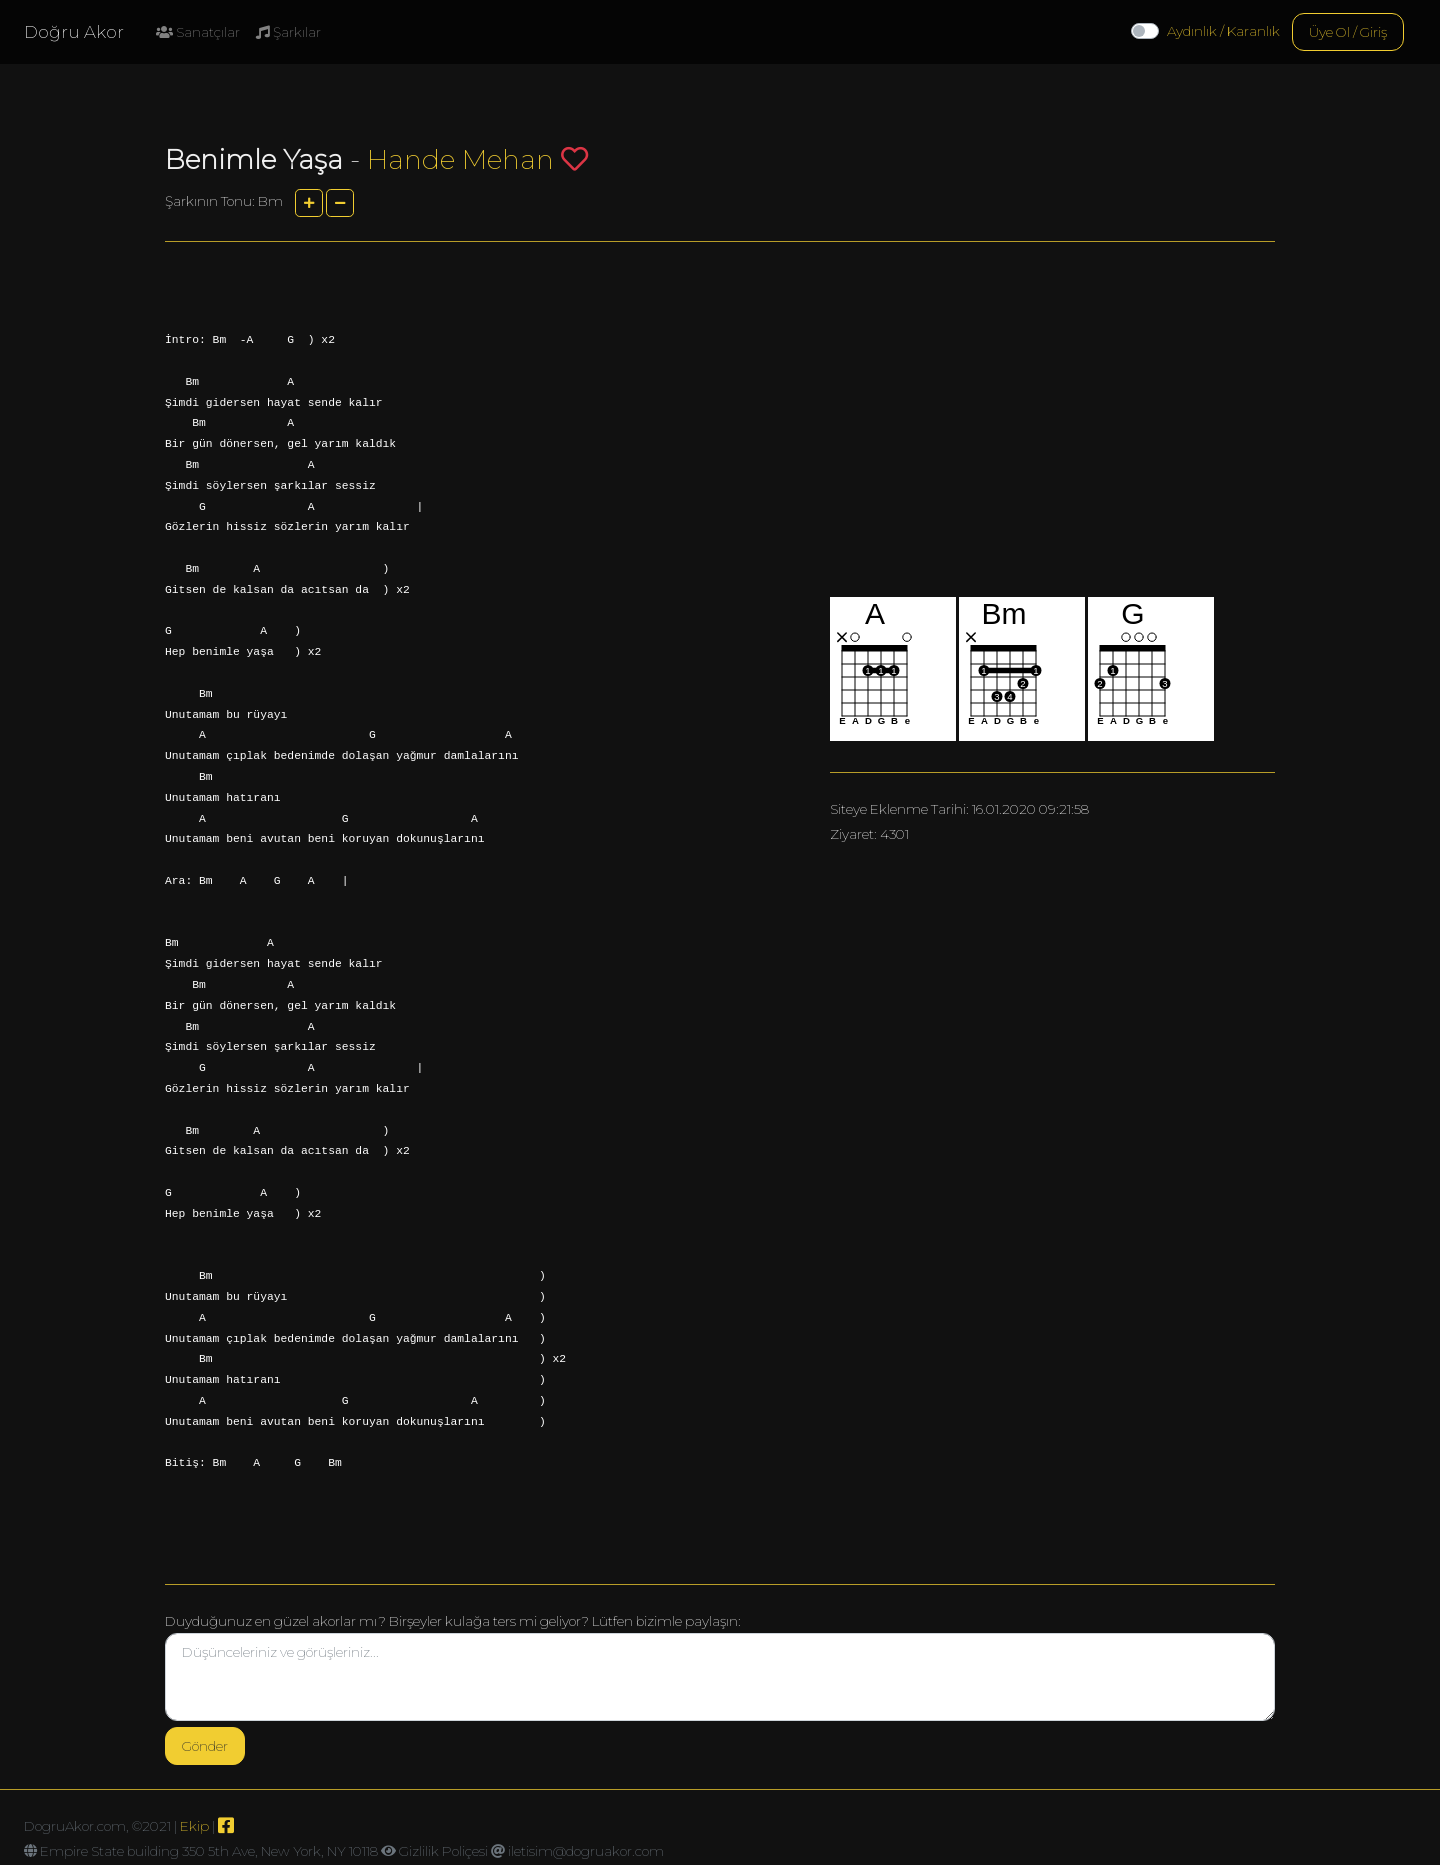 The height and width of the screenshot is (1865, 1440). What do you see at coordinates (198, 32) in the screenshot?
I see `Sanatçılar` at bounding box center [198, 32].